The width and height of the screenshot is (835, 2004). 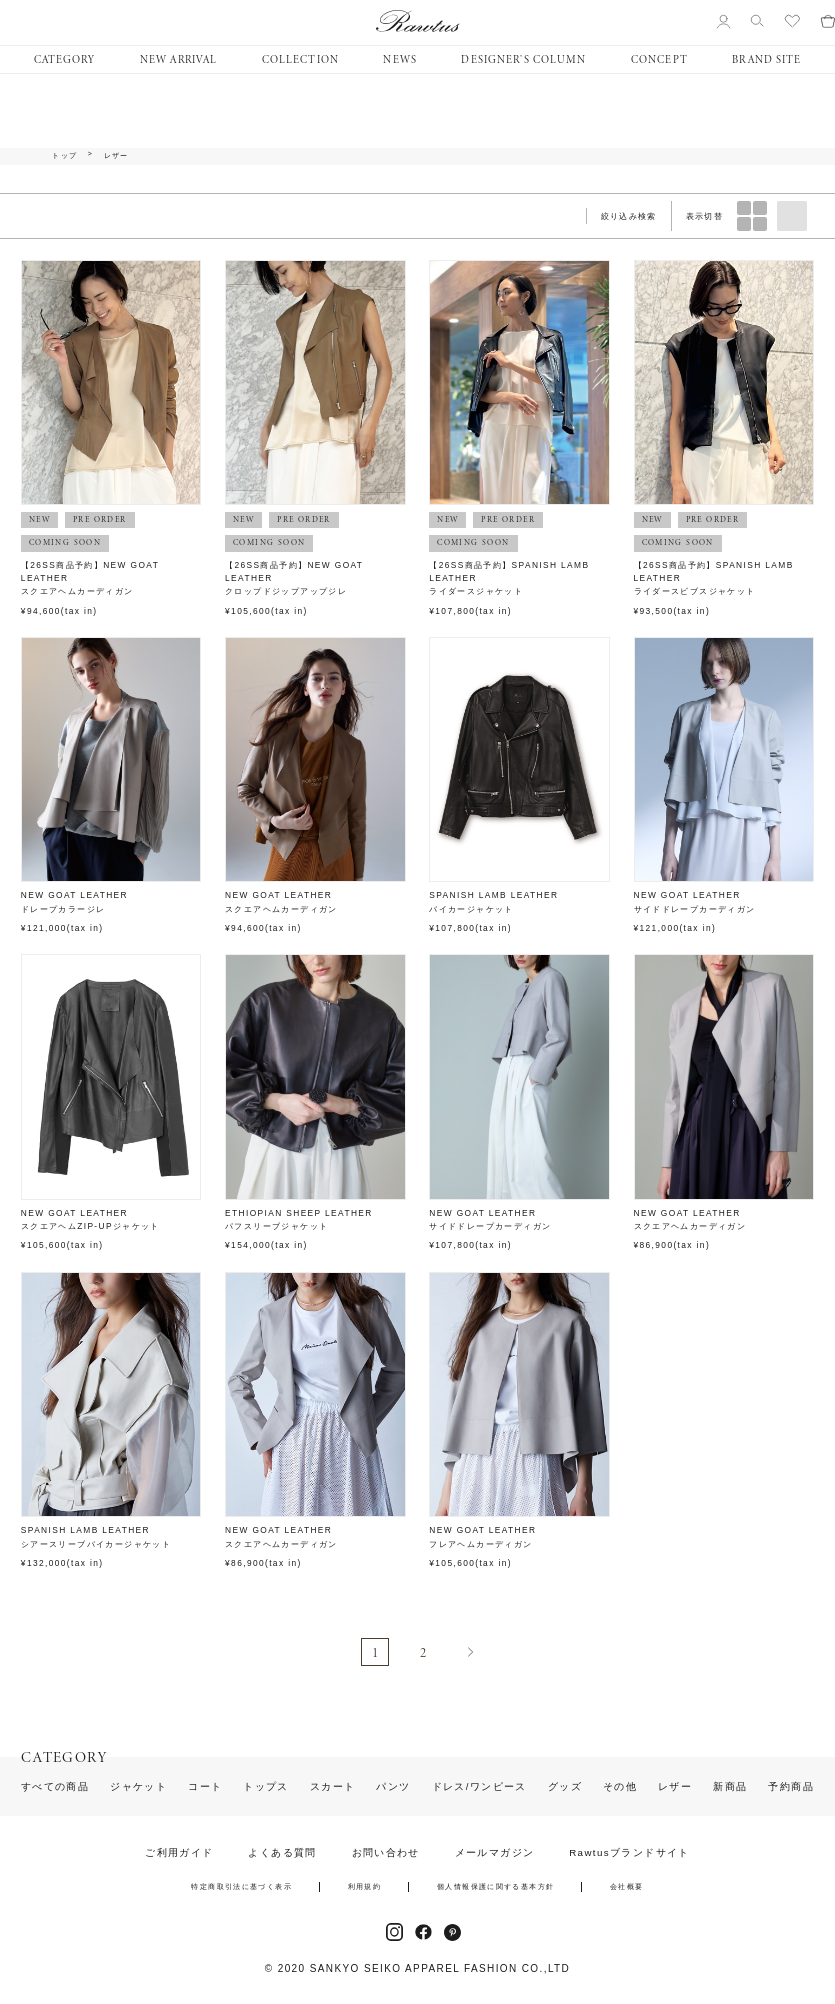 What do you see at coordinates (241, 1887) in the screenshot?
I see `特定商取引法に基づく表示` at bounding box center [241, 1887].